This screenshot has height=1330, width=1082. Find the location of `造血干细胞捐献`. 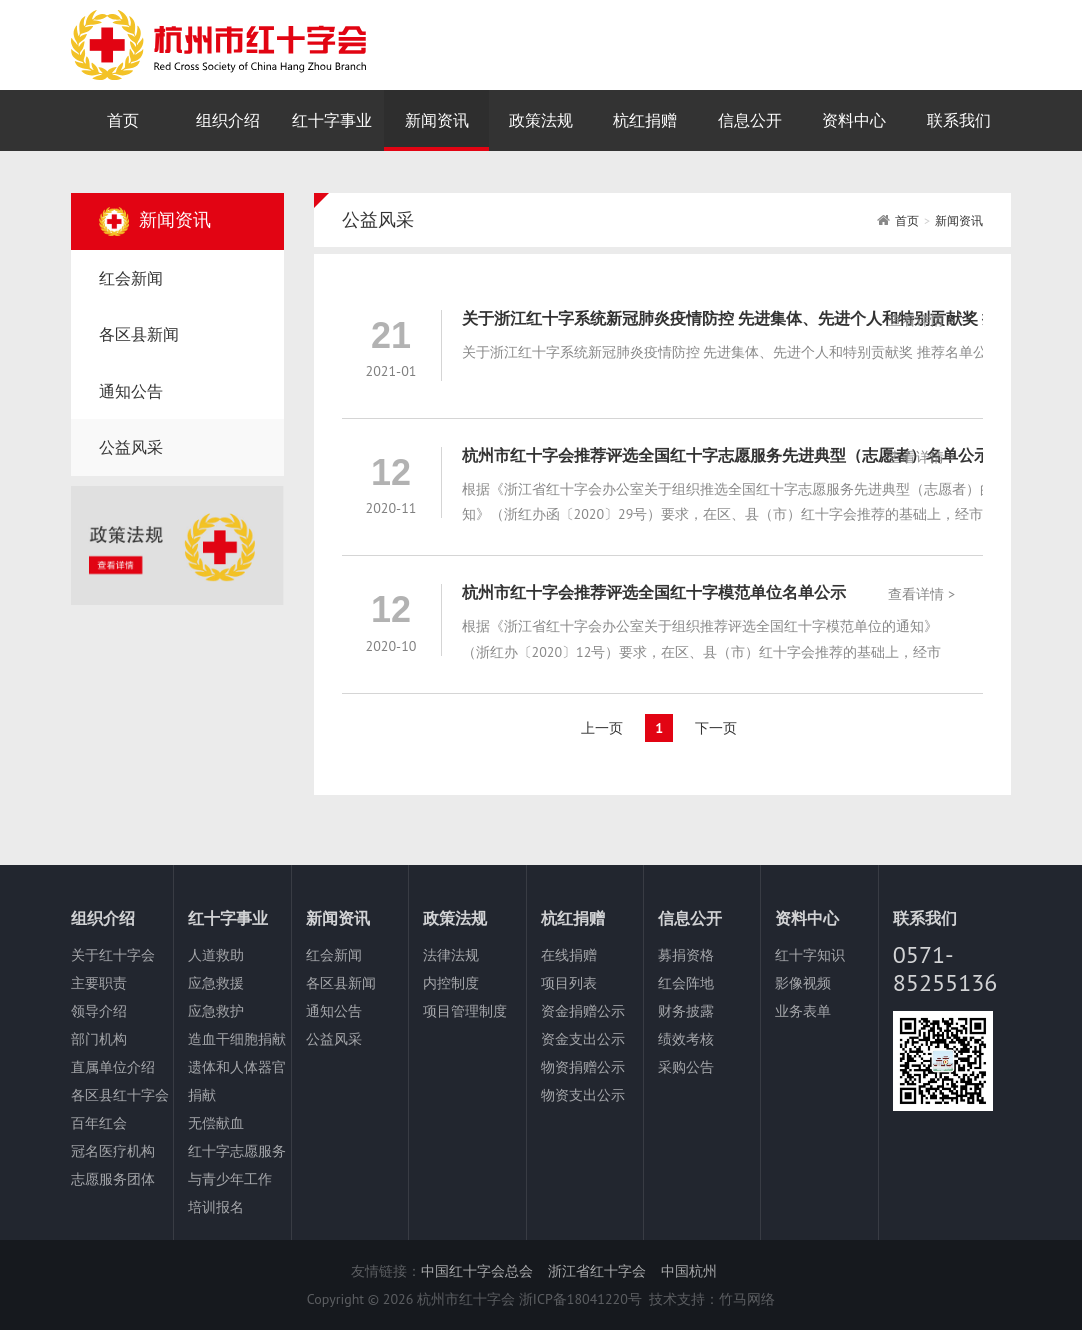

造血干细胞捐献 is located at coordinates (237, 1039).